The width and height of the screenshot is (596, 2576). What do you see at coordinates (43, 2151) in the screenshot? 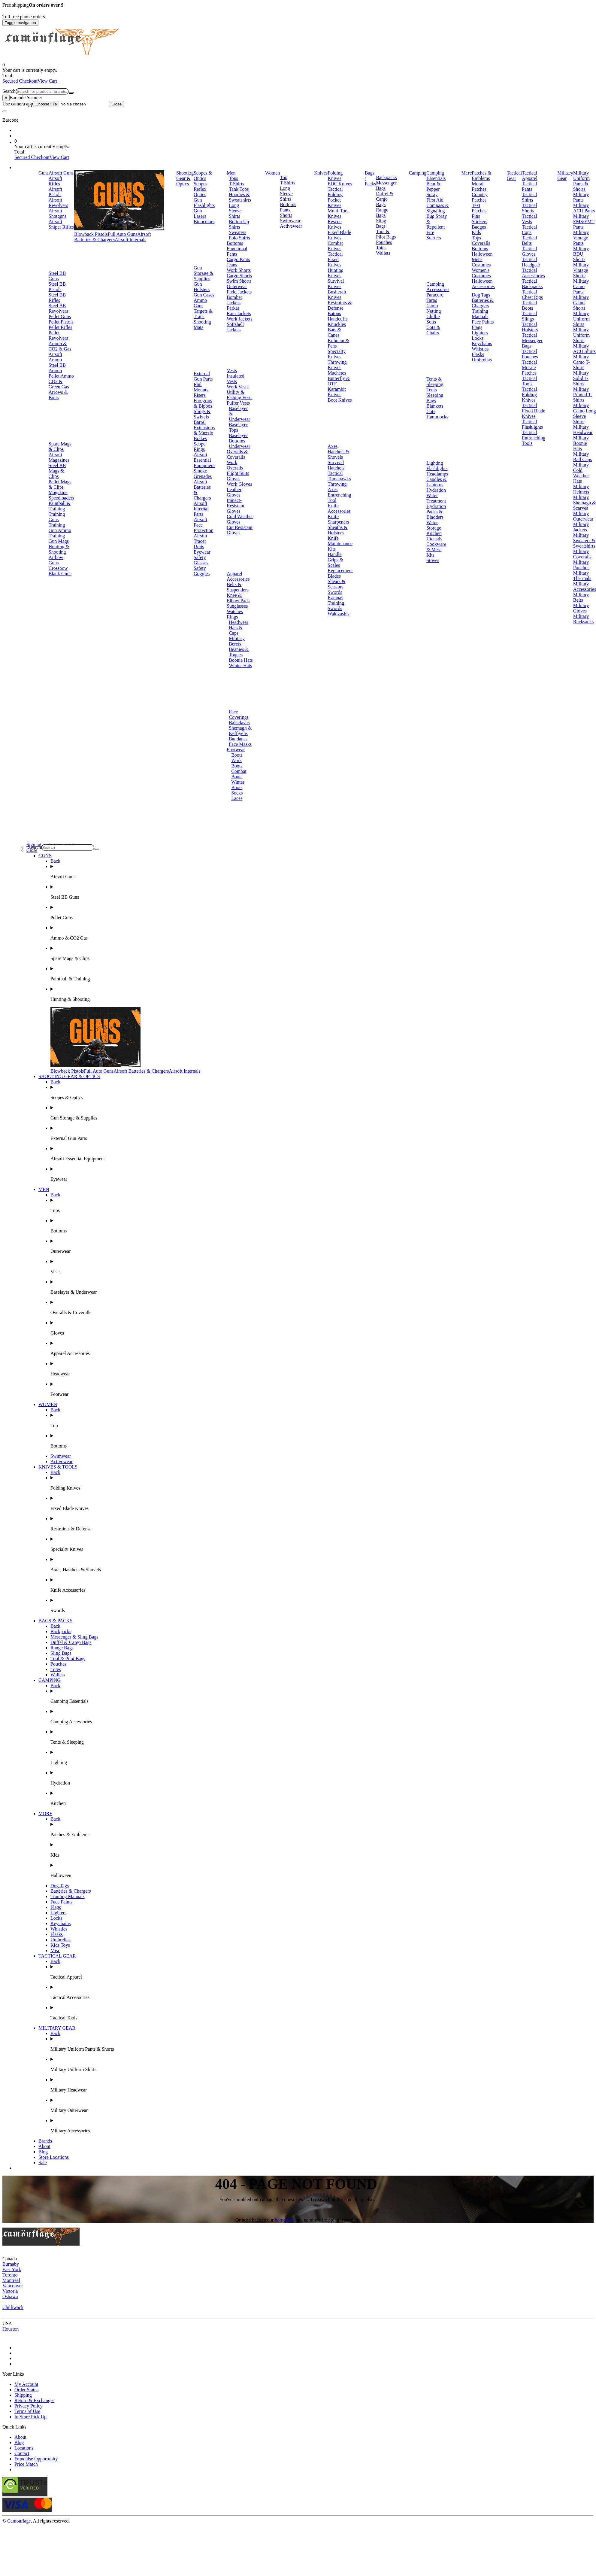
I see `Blog` at bounding box center [43, 2151].